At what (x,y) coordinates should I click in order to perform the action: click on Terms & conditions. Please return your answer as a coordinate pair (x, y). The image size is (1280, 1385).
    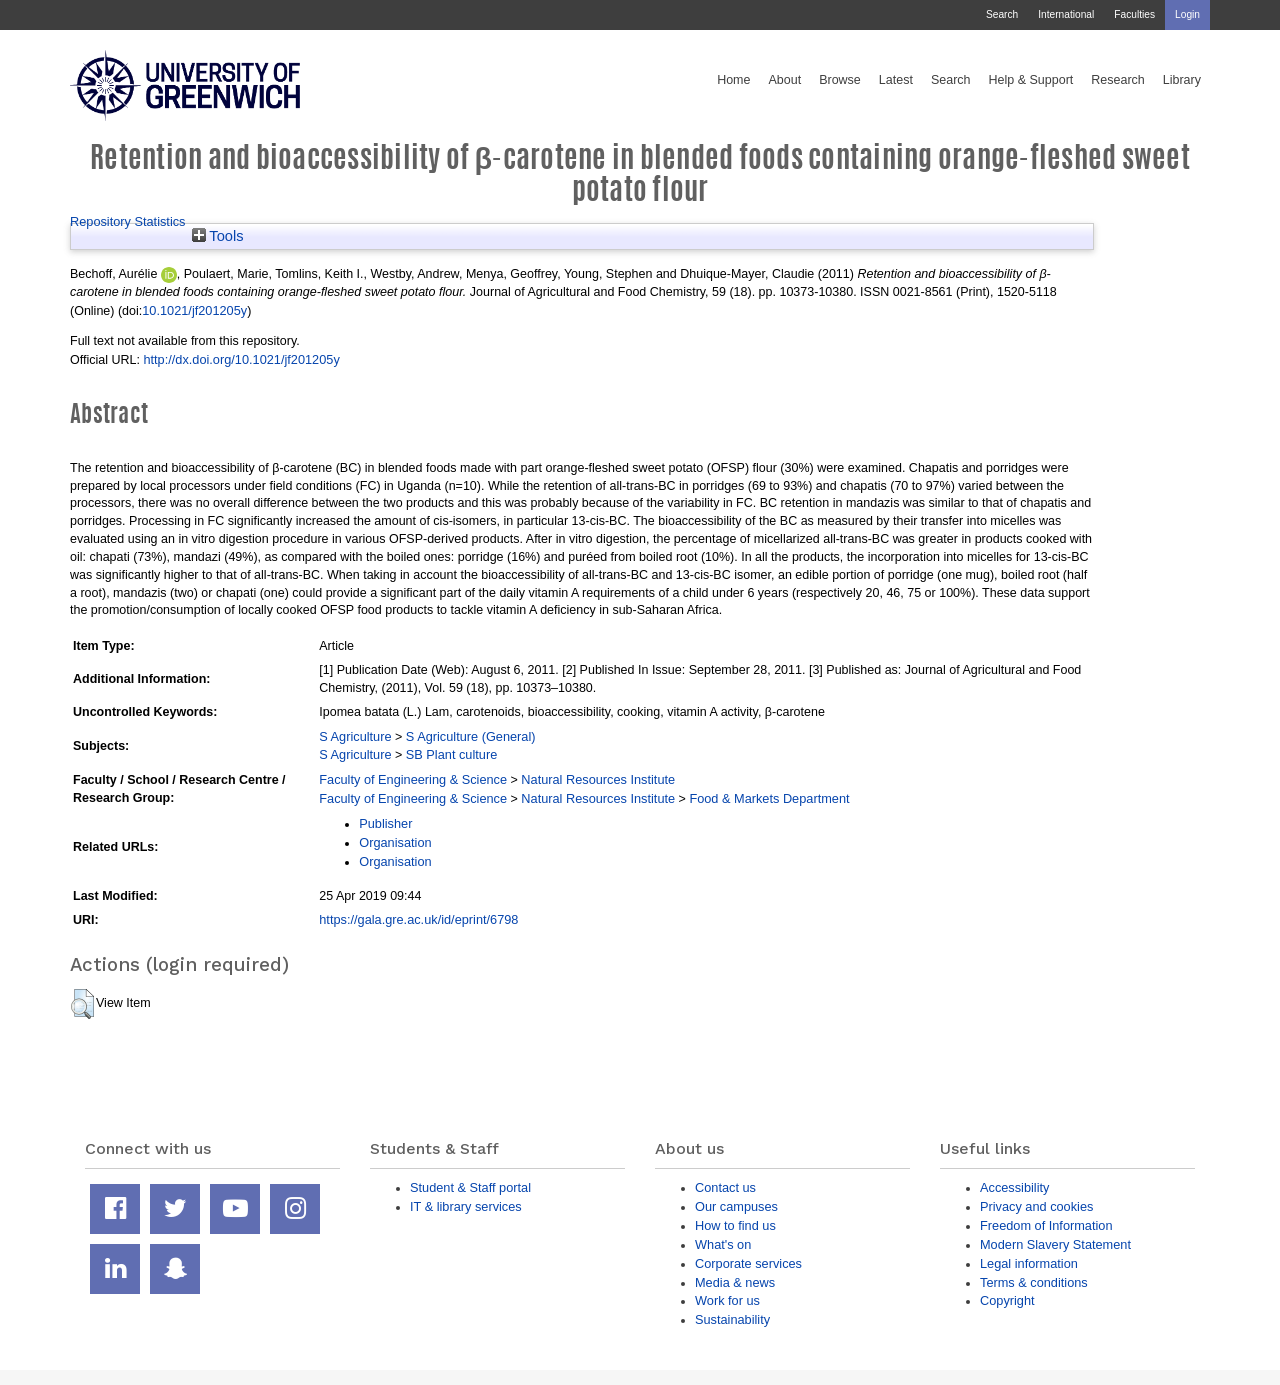
    Looking at the image, I should click on (1034, 1282).